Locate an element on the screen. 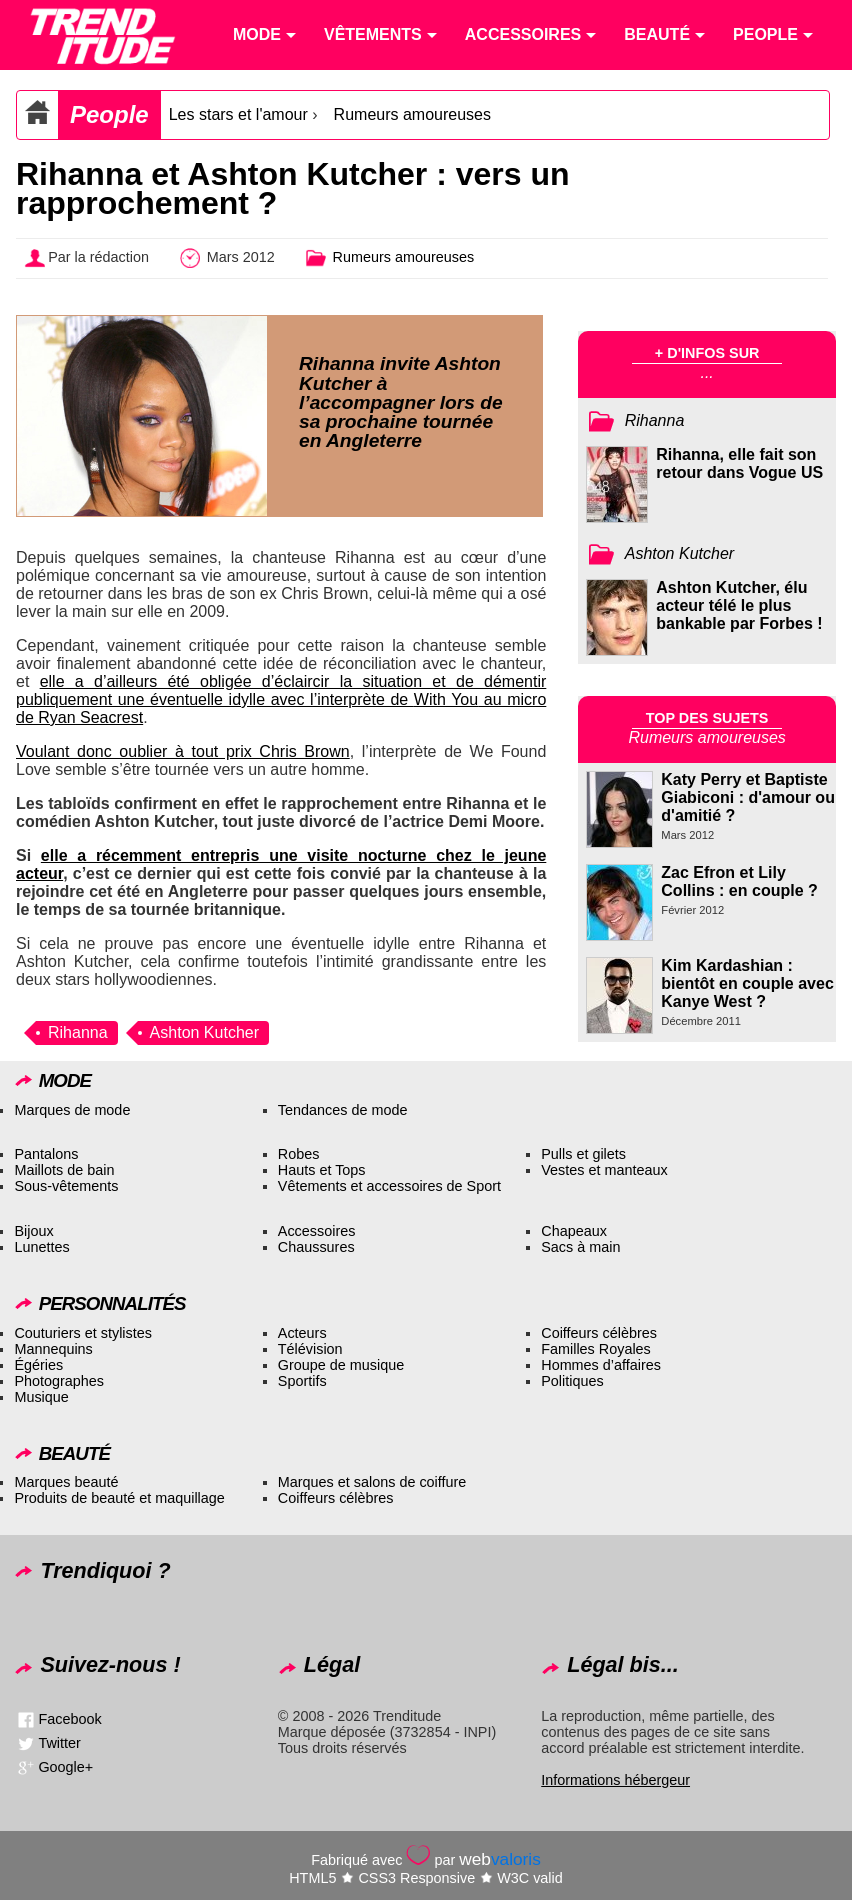 This screenshot has height=1900, width=852. Photographes is located at coordinates (59, 1381).